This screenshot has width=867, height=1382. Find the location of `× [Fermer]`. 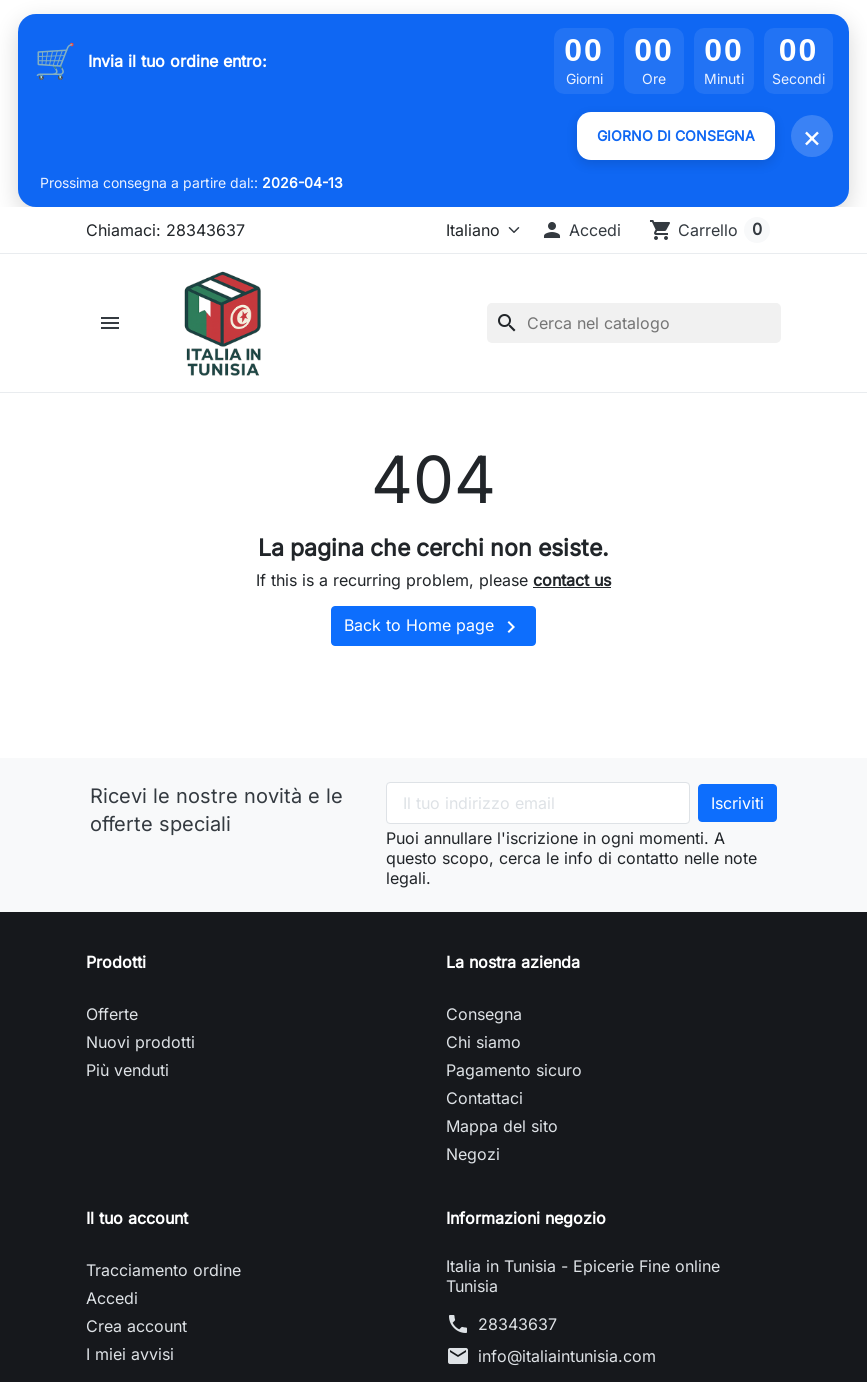

× [Fermer] is located at coordinates (812, 136).